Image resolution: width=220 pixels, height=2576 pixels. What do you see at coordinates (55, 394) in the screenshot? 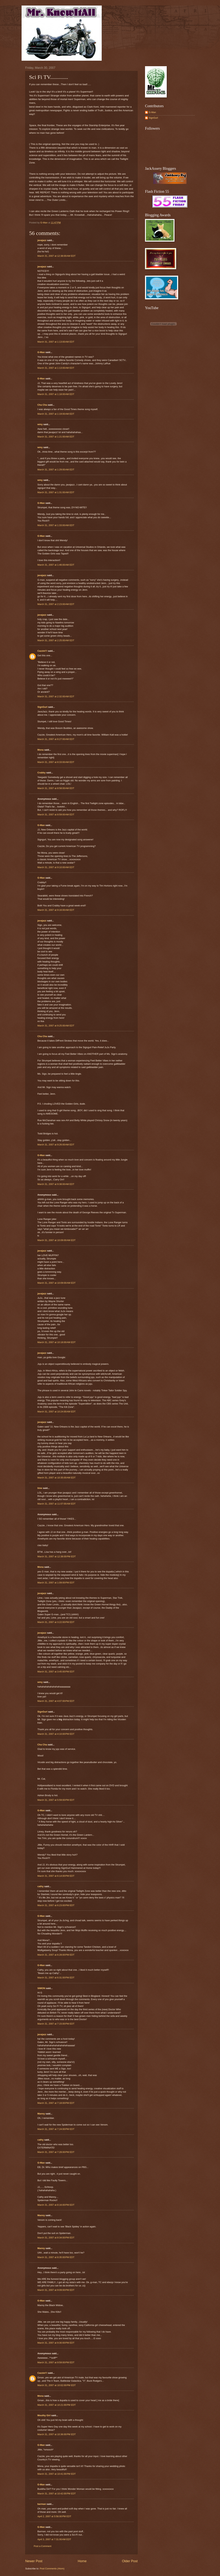
I see `March 31, 2007 at 1:18:00 AM EDT` at bounding box center [55, 394].